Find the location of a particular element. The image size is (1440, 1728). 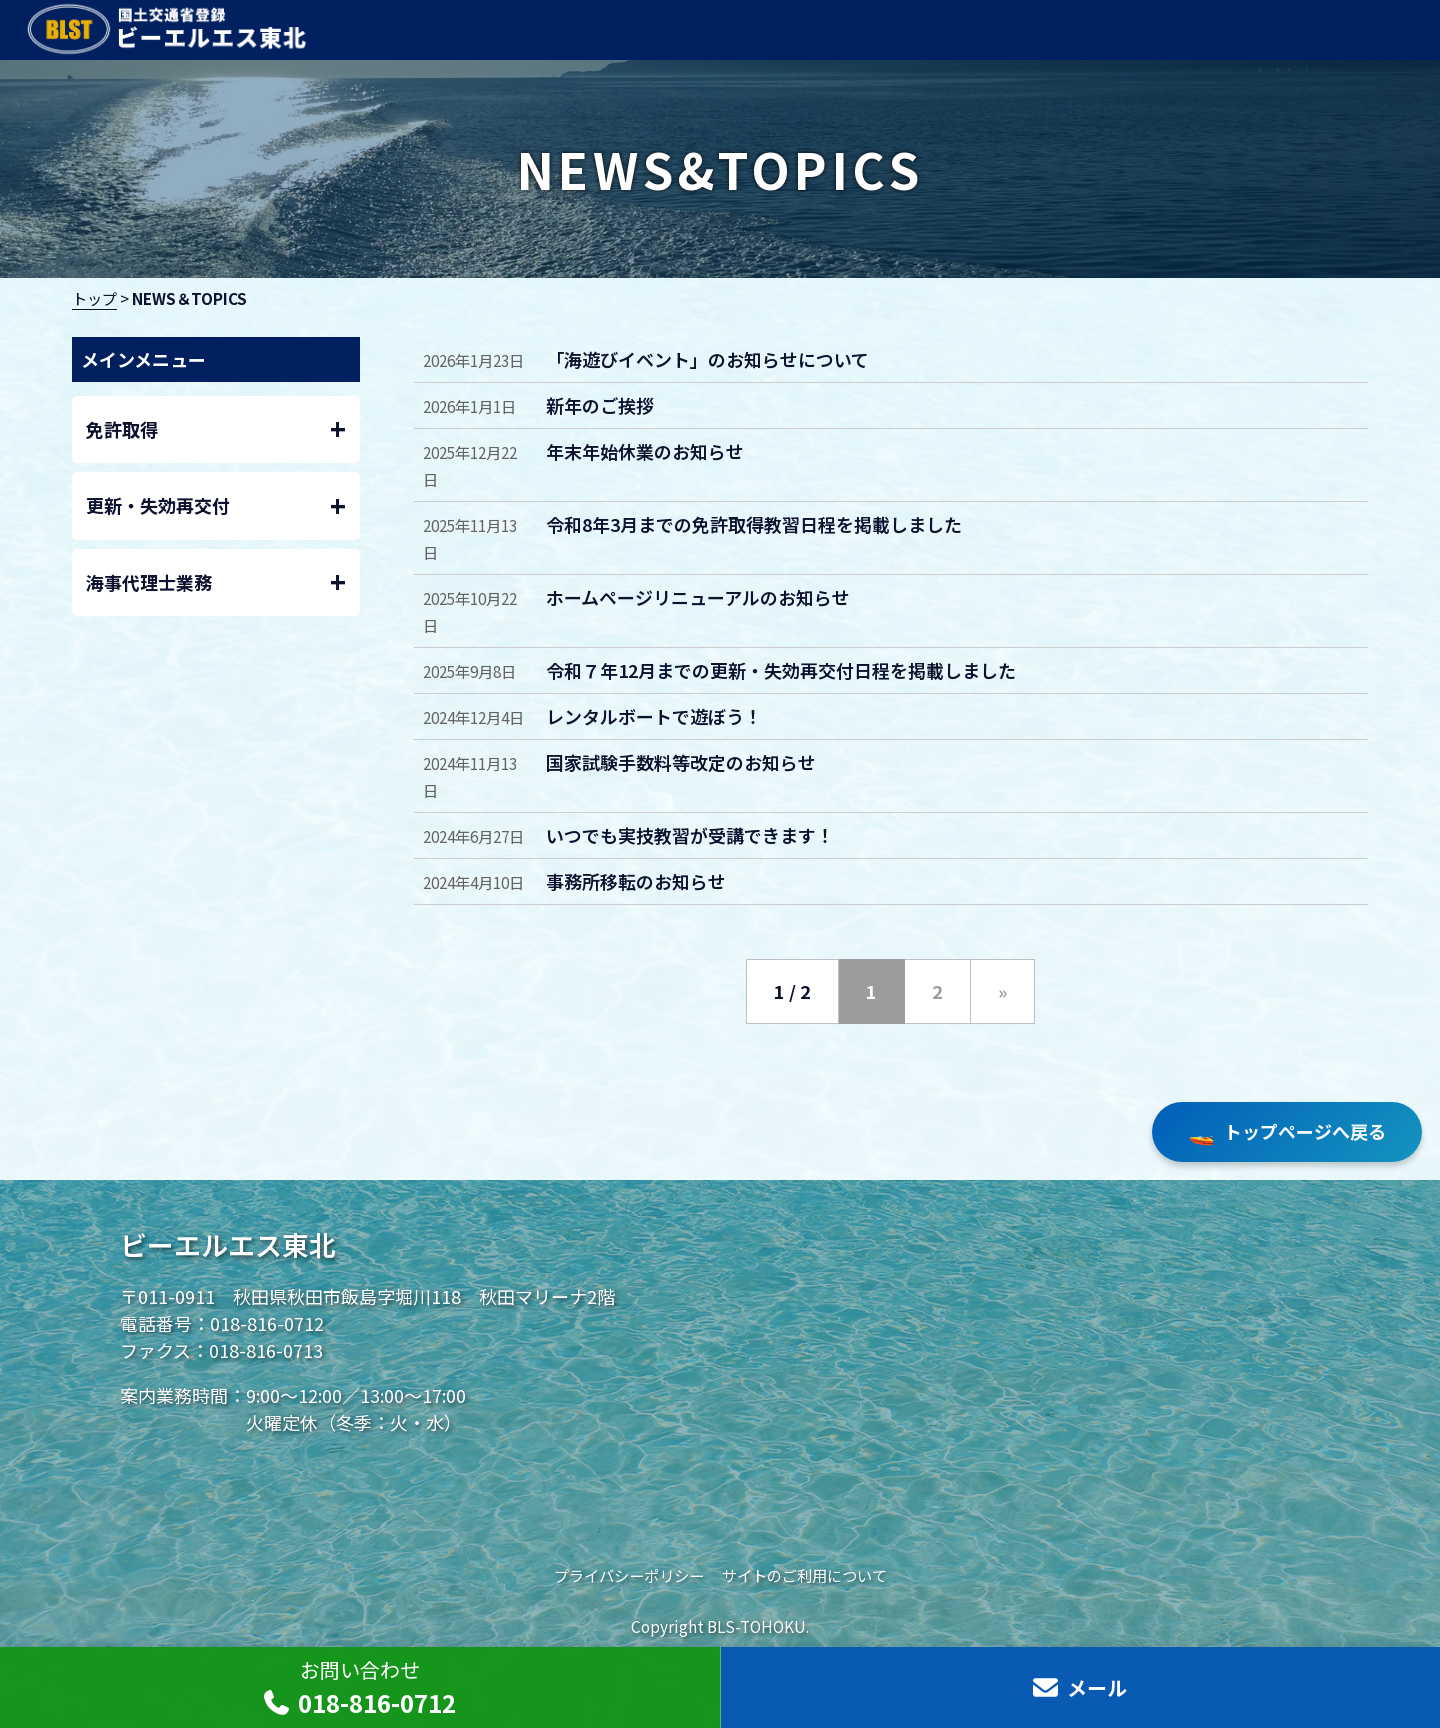

国家試験手数料等改定のお知らせ is located at coordinates (681, 762).